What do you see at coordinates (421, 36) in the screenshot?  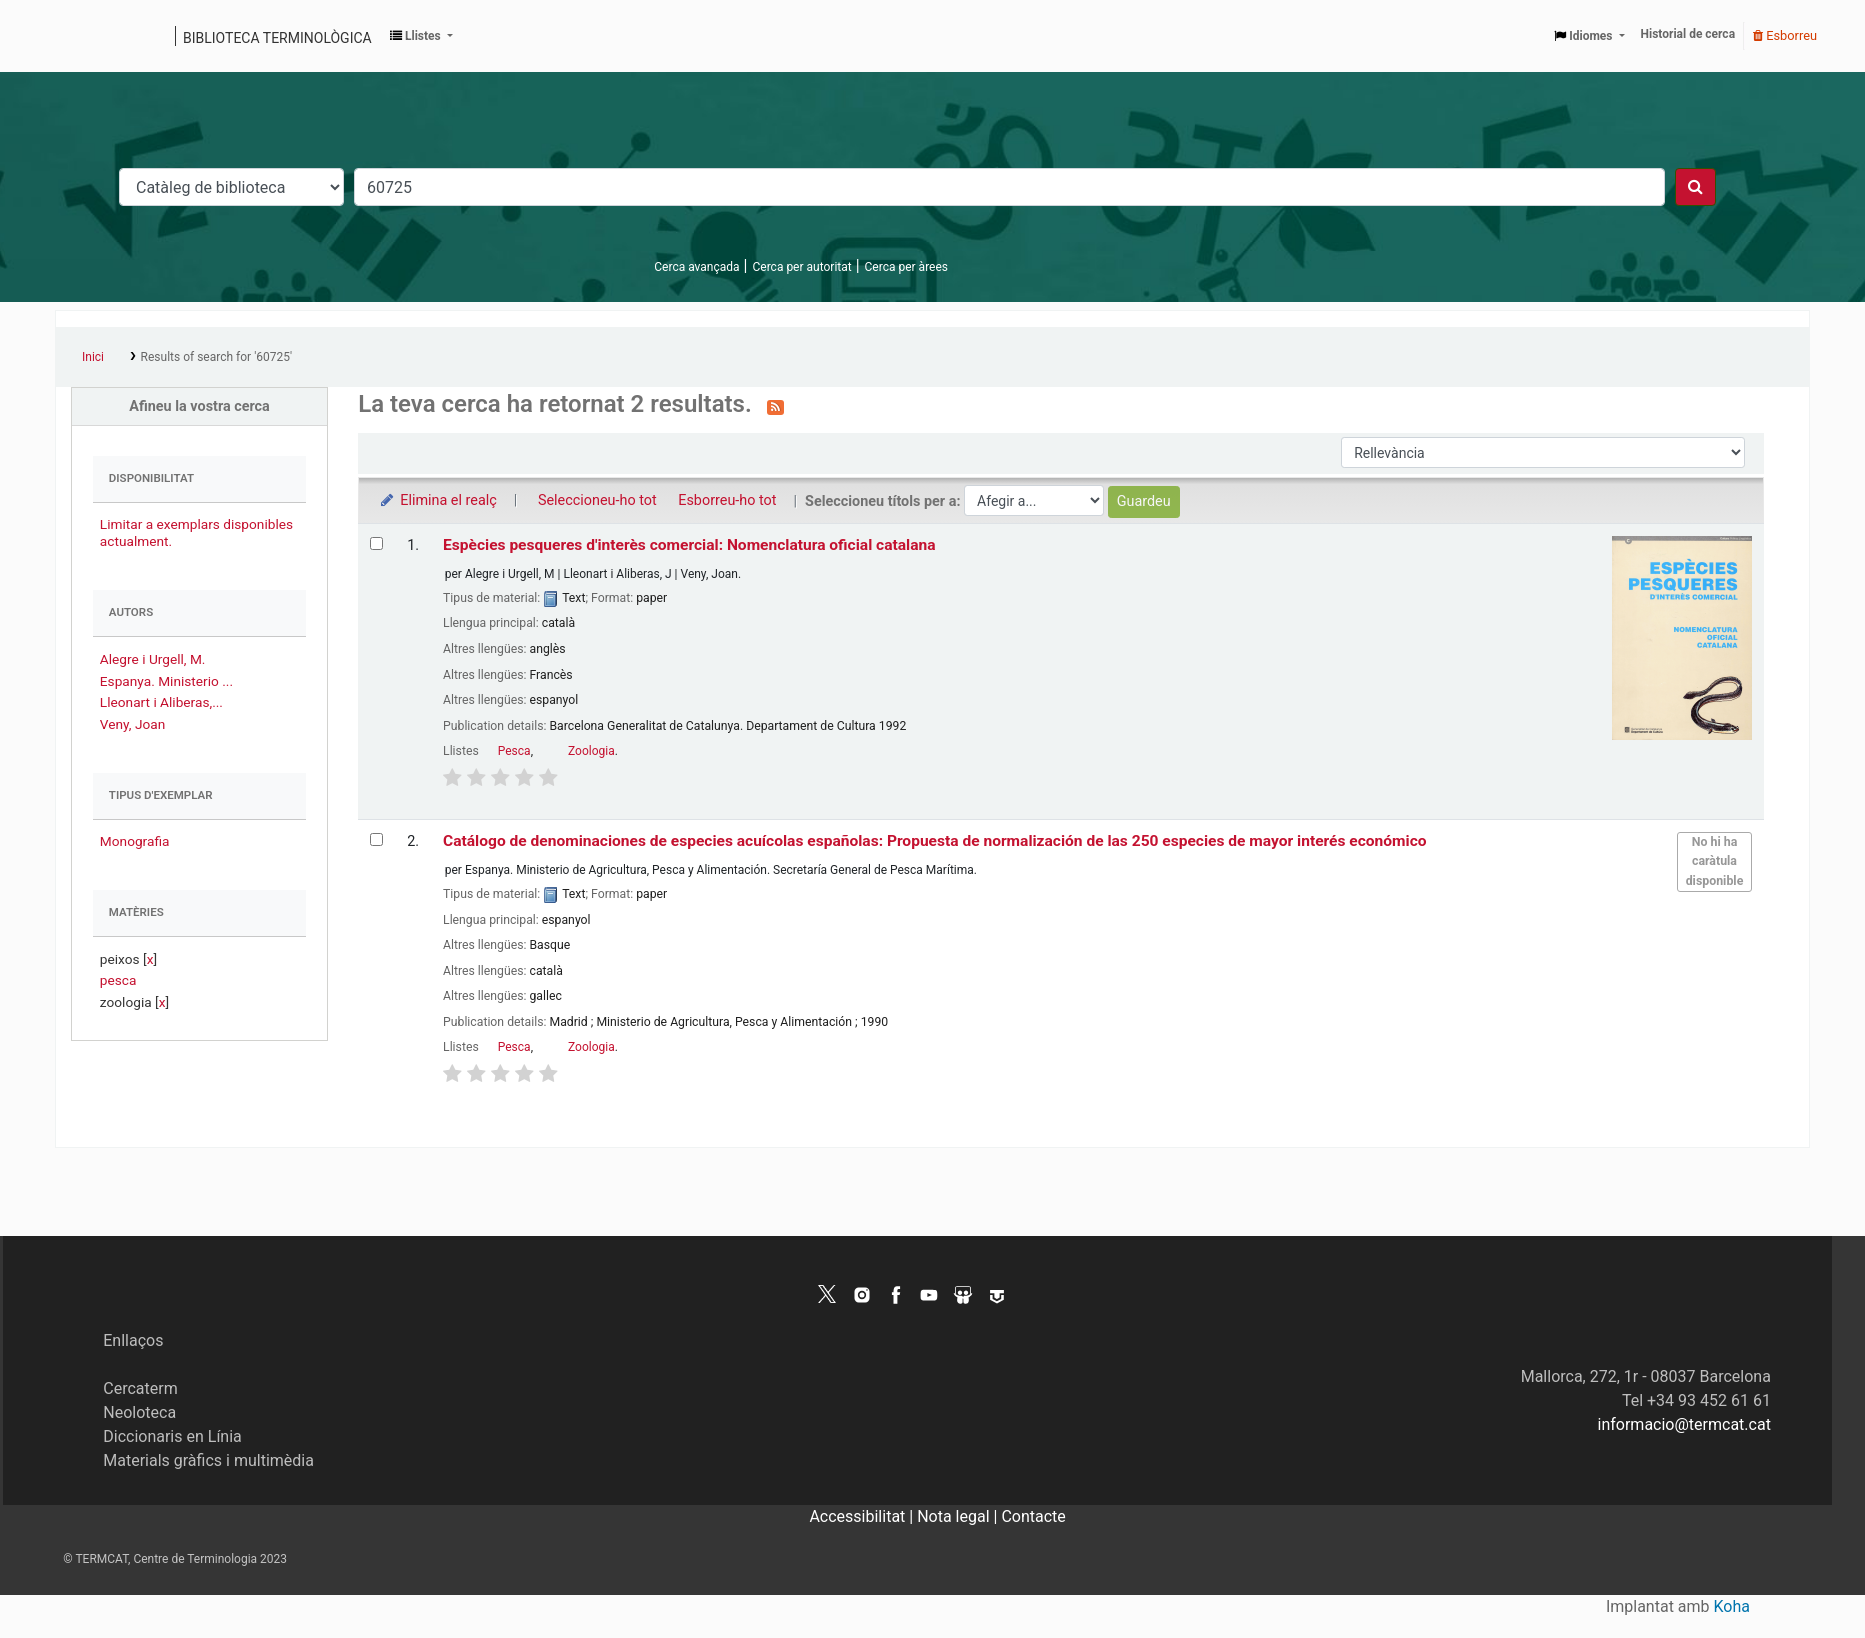 I see `[button]` at bounding box center [421, 36].